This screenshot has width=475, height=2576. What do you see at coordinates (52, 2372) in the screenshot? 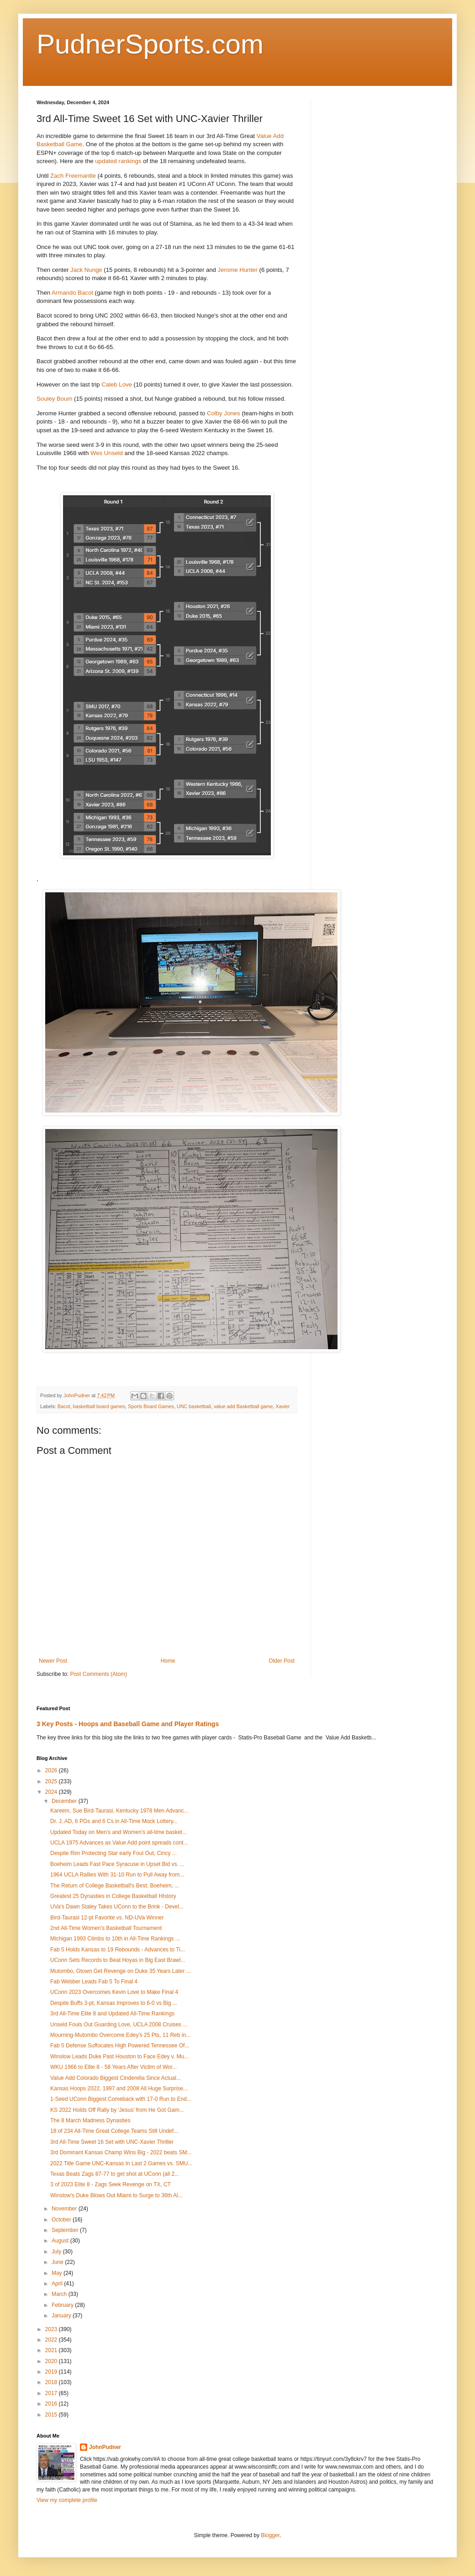
I see `2019` at bounding box center [52, 2372].